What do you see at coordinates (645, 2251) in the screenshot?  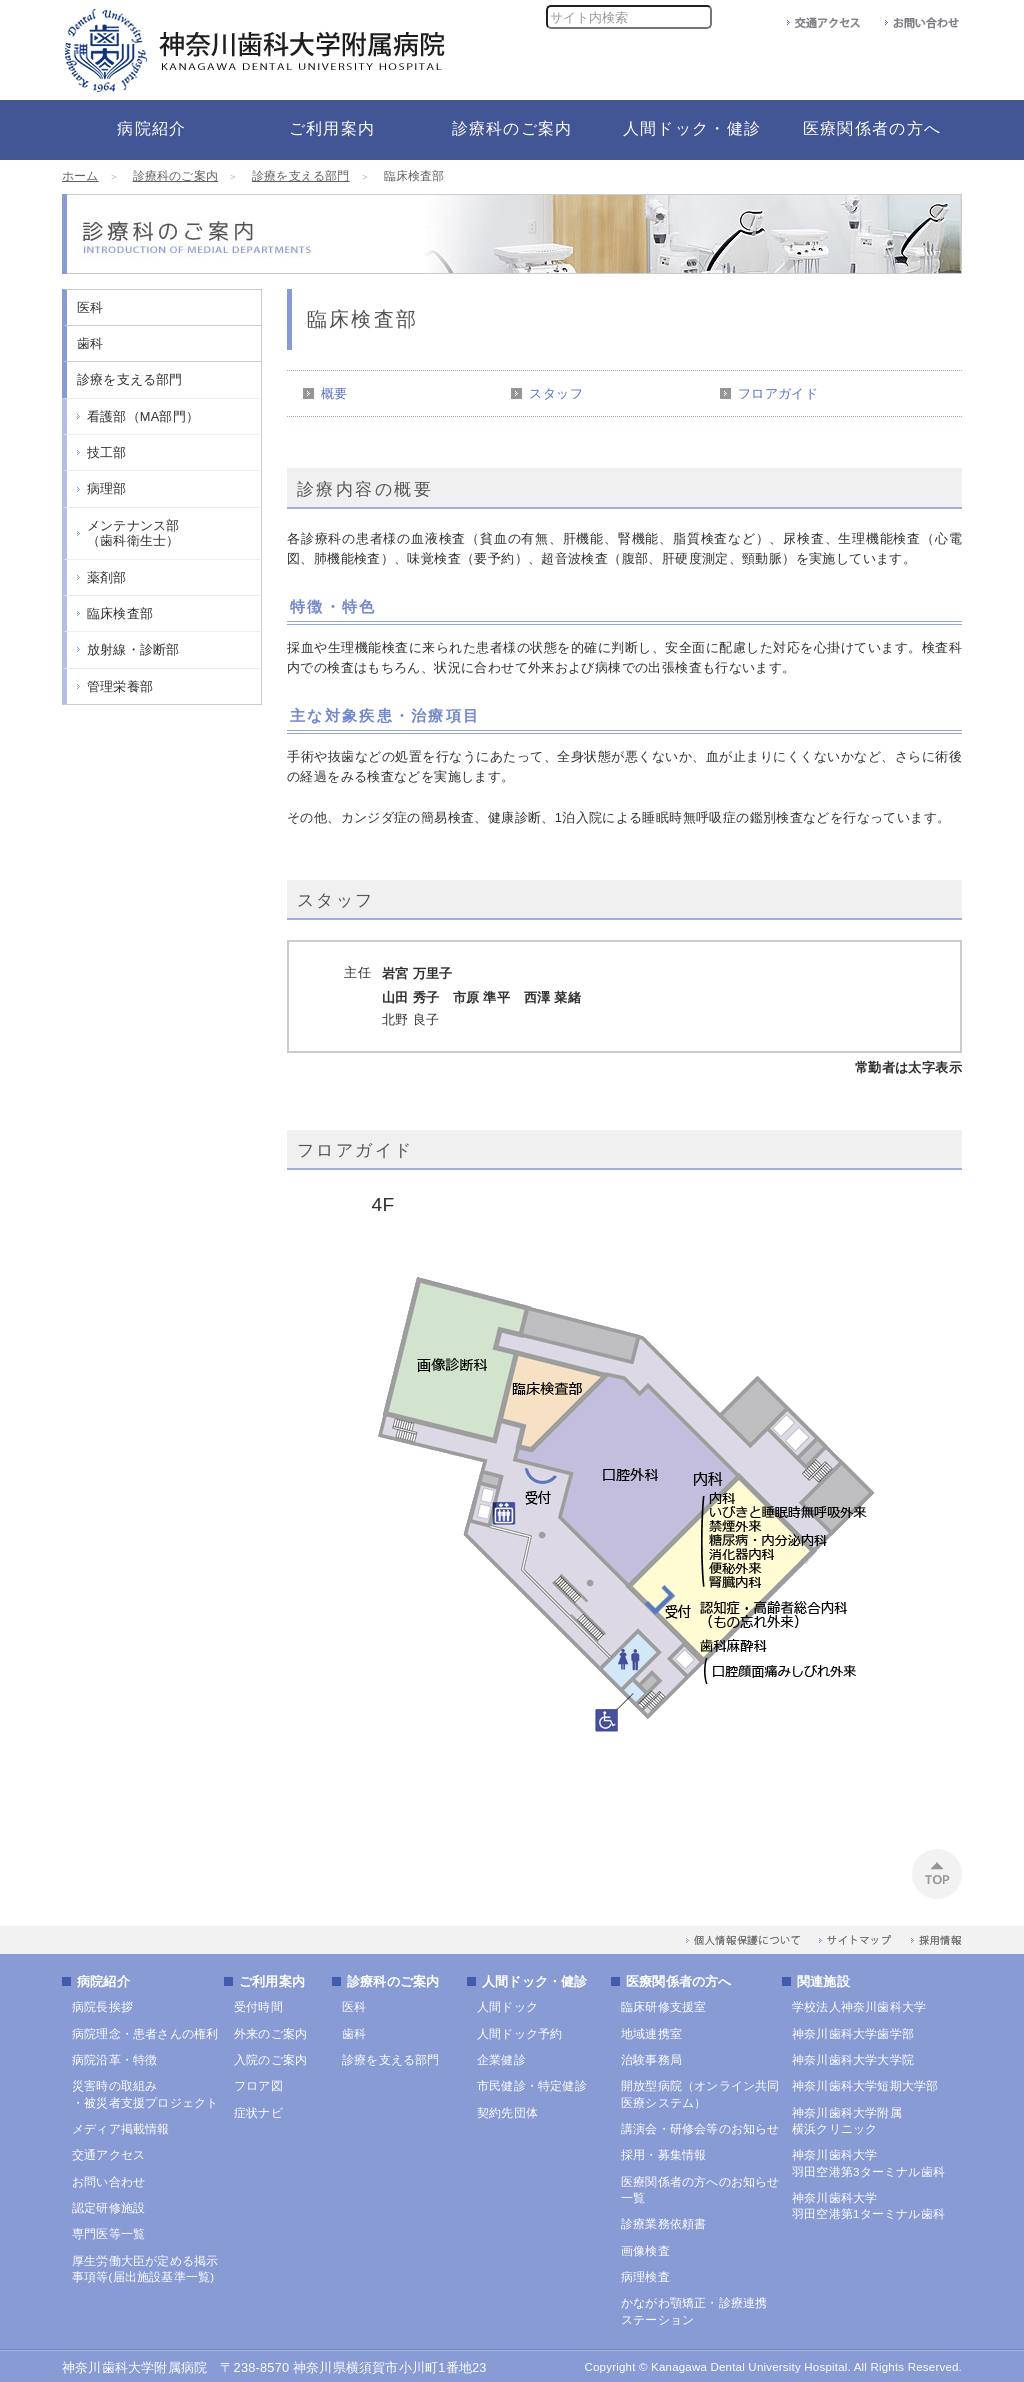 I see `画像検査` at bounding box center [645, 2251].